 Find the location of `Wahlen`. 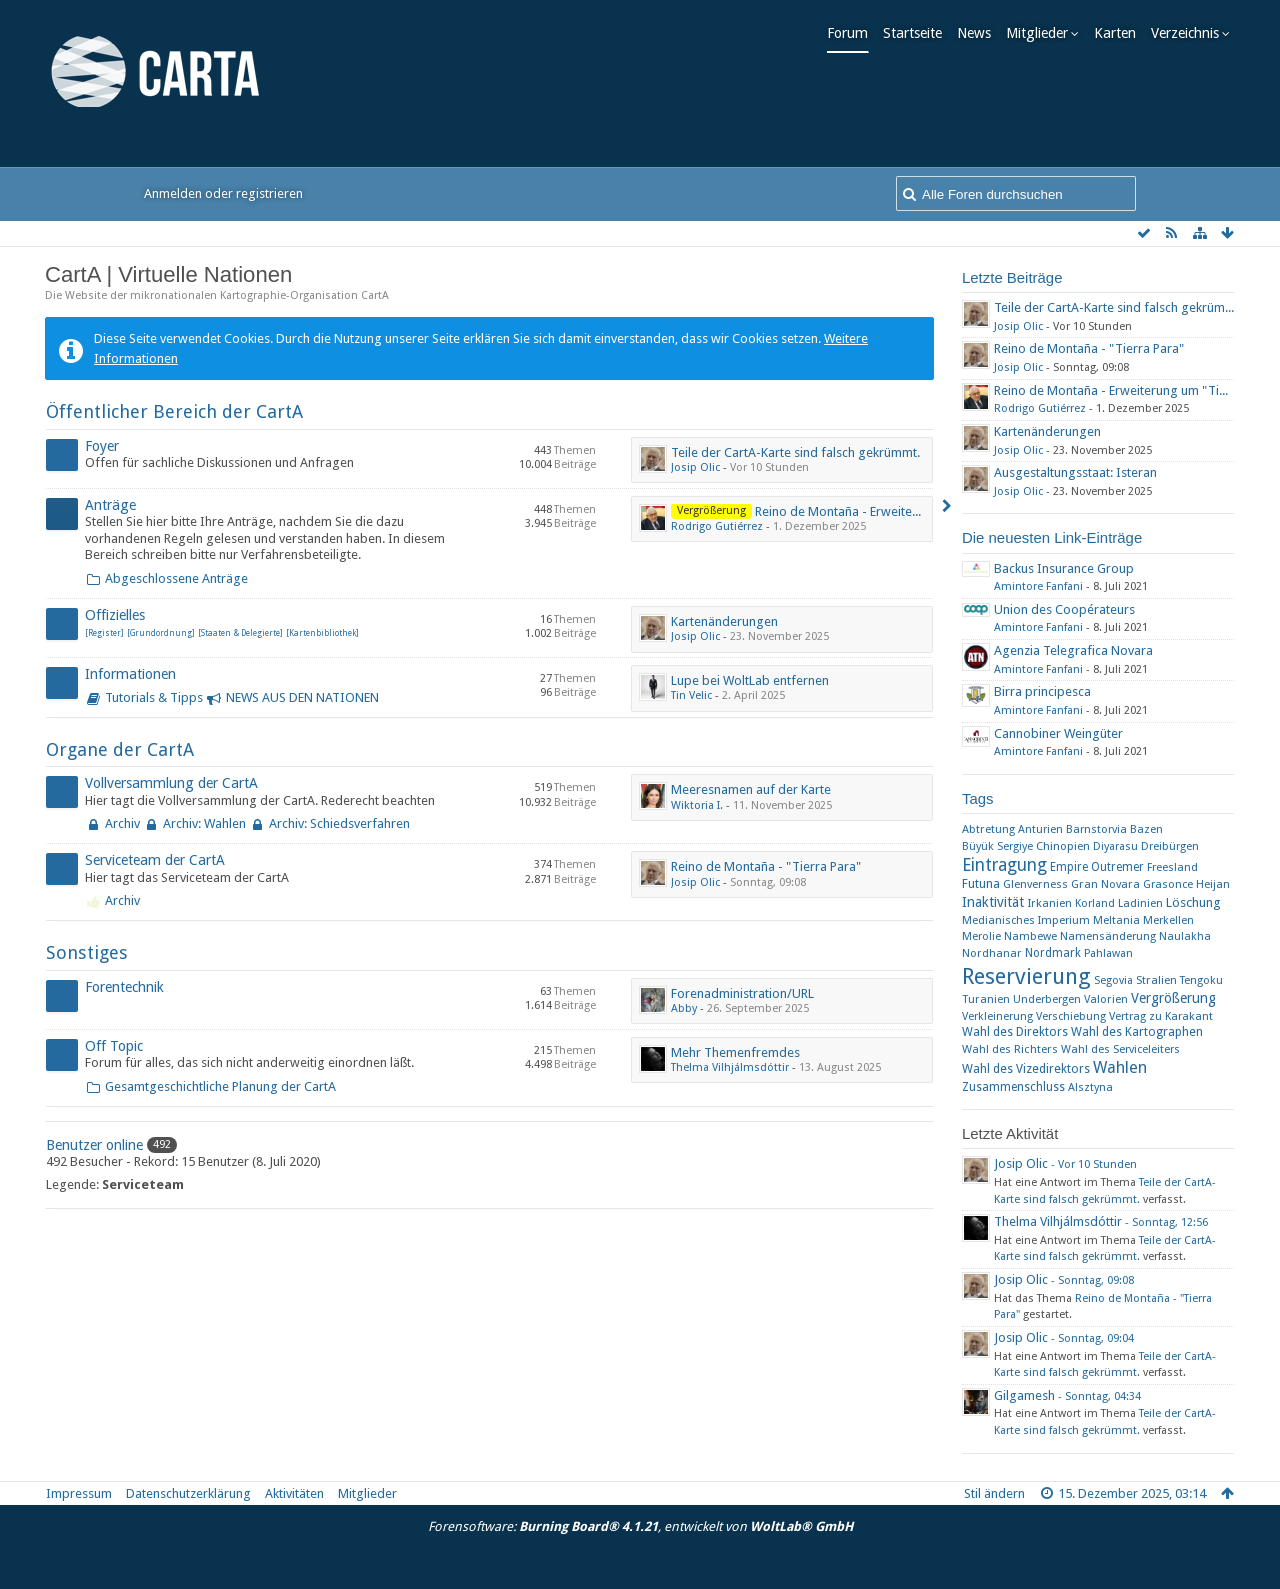

Wahlen is located at coordinates (1120, 1067).